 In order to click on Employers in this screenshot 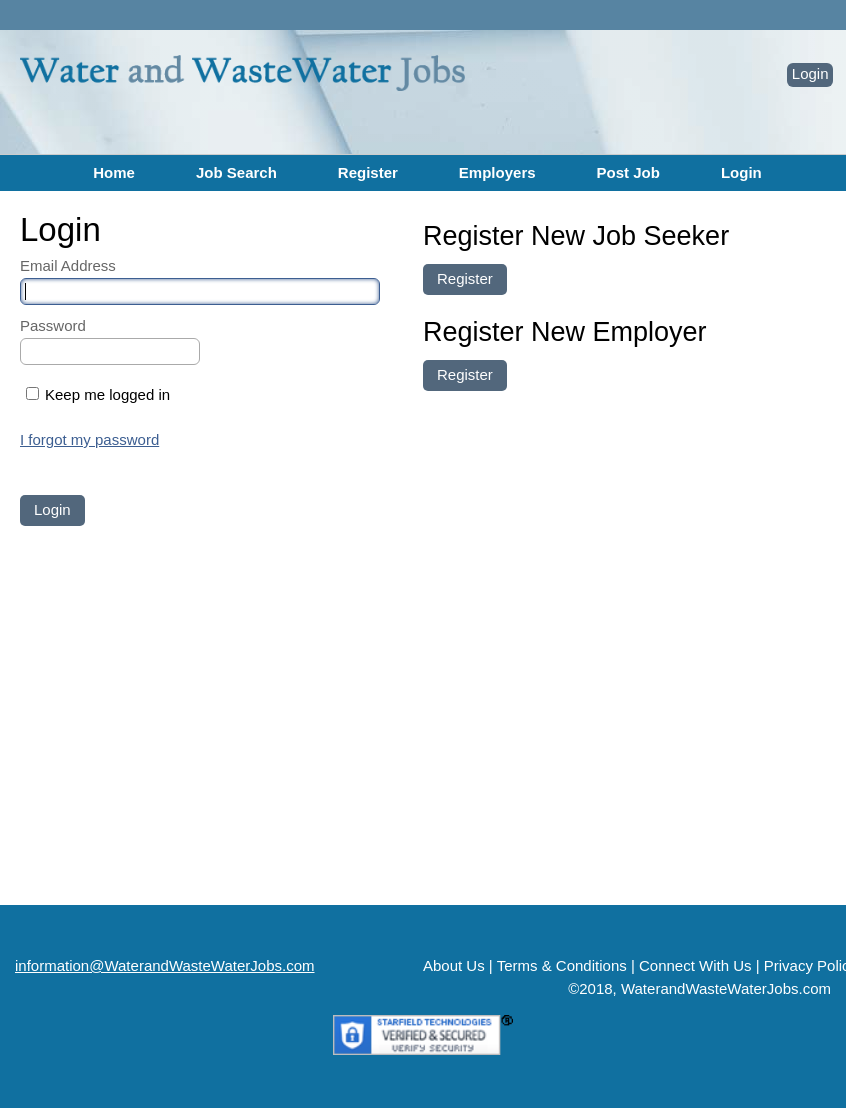, I will do `click(497, 172)`.